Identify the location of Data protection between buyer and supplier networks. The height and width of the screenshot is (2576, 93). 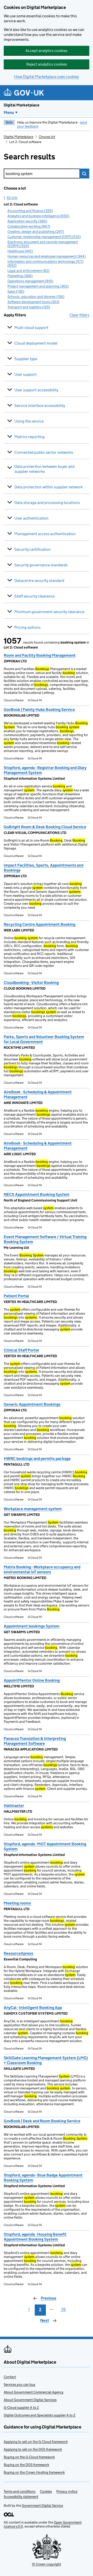
(44, 469).